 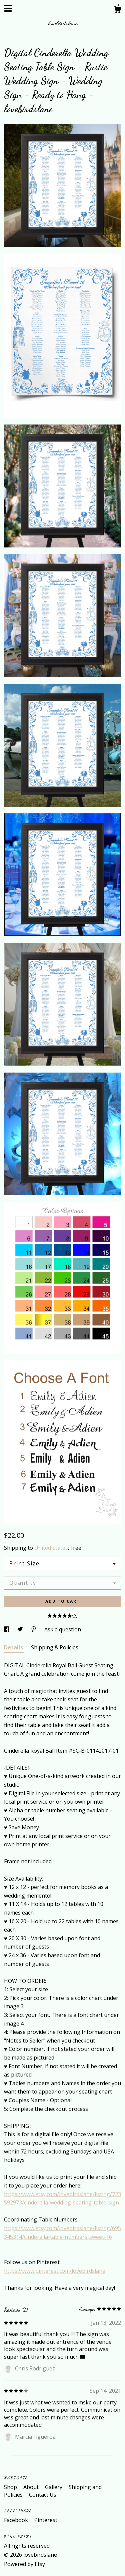 What do you see at coordinates (20, 1629) in the screenshot?
I see `[social media share for twitter]` at bounding box center [20, 1629].